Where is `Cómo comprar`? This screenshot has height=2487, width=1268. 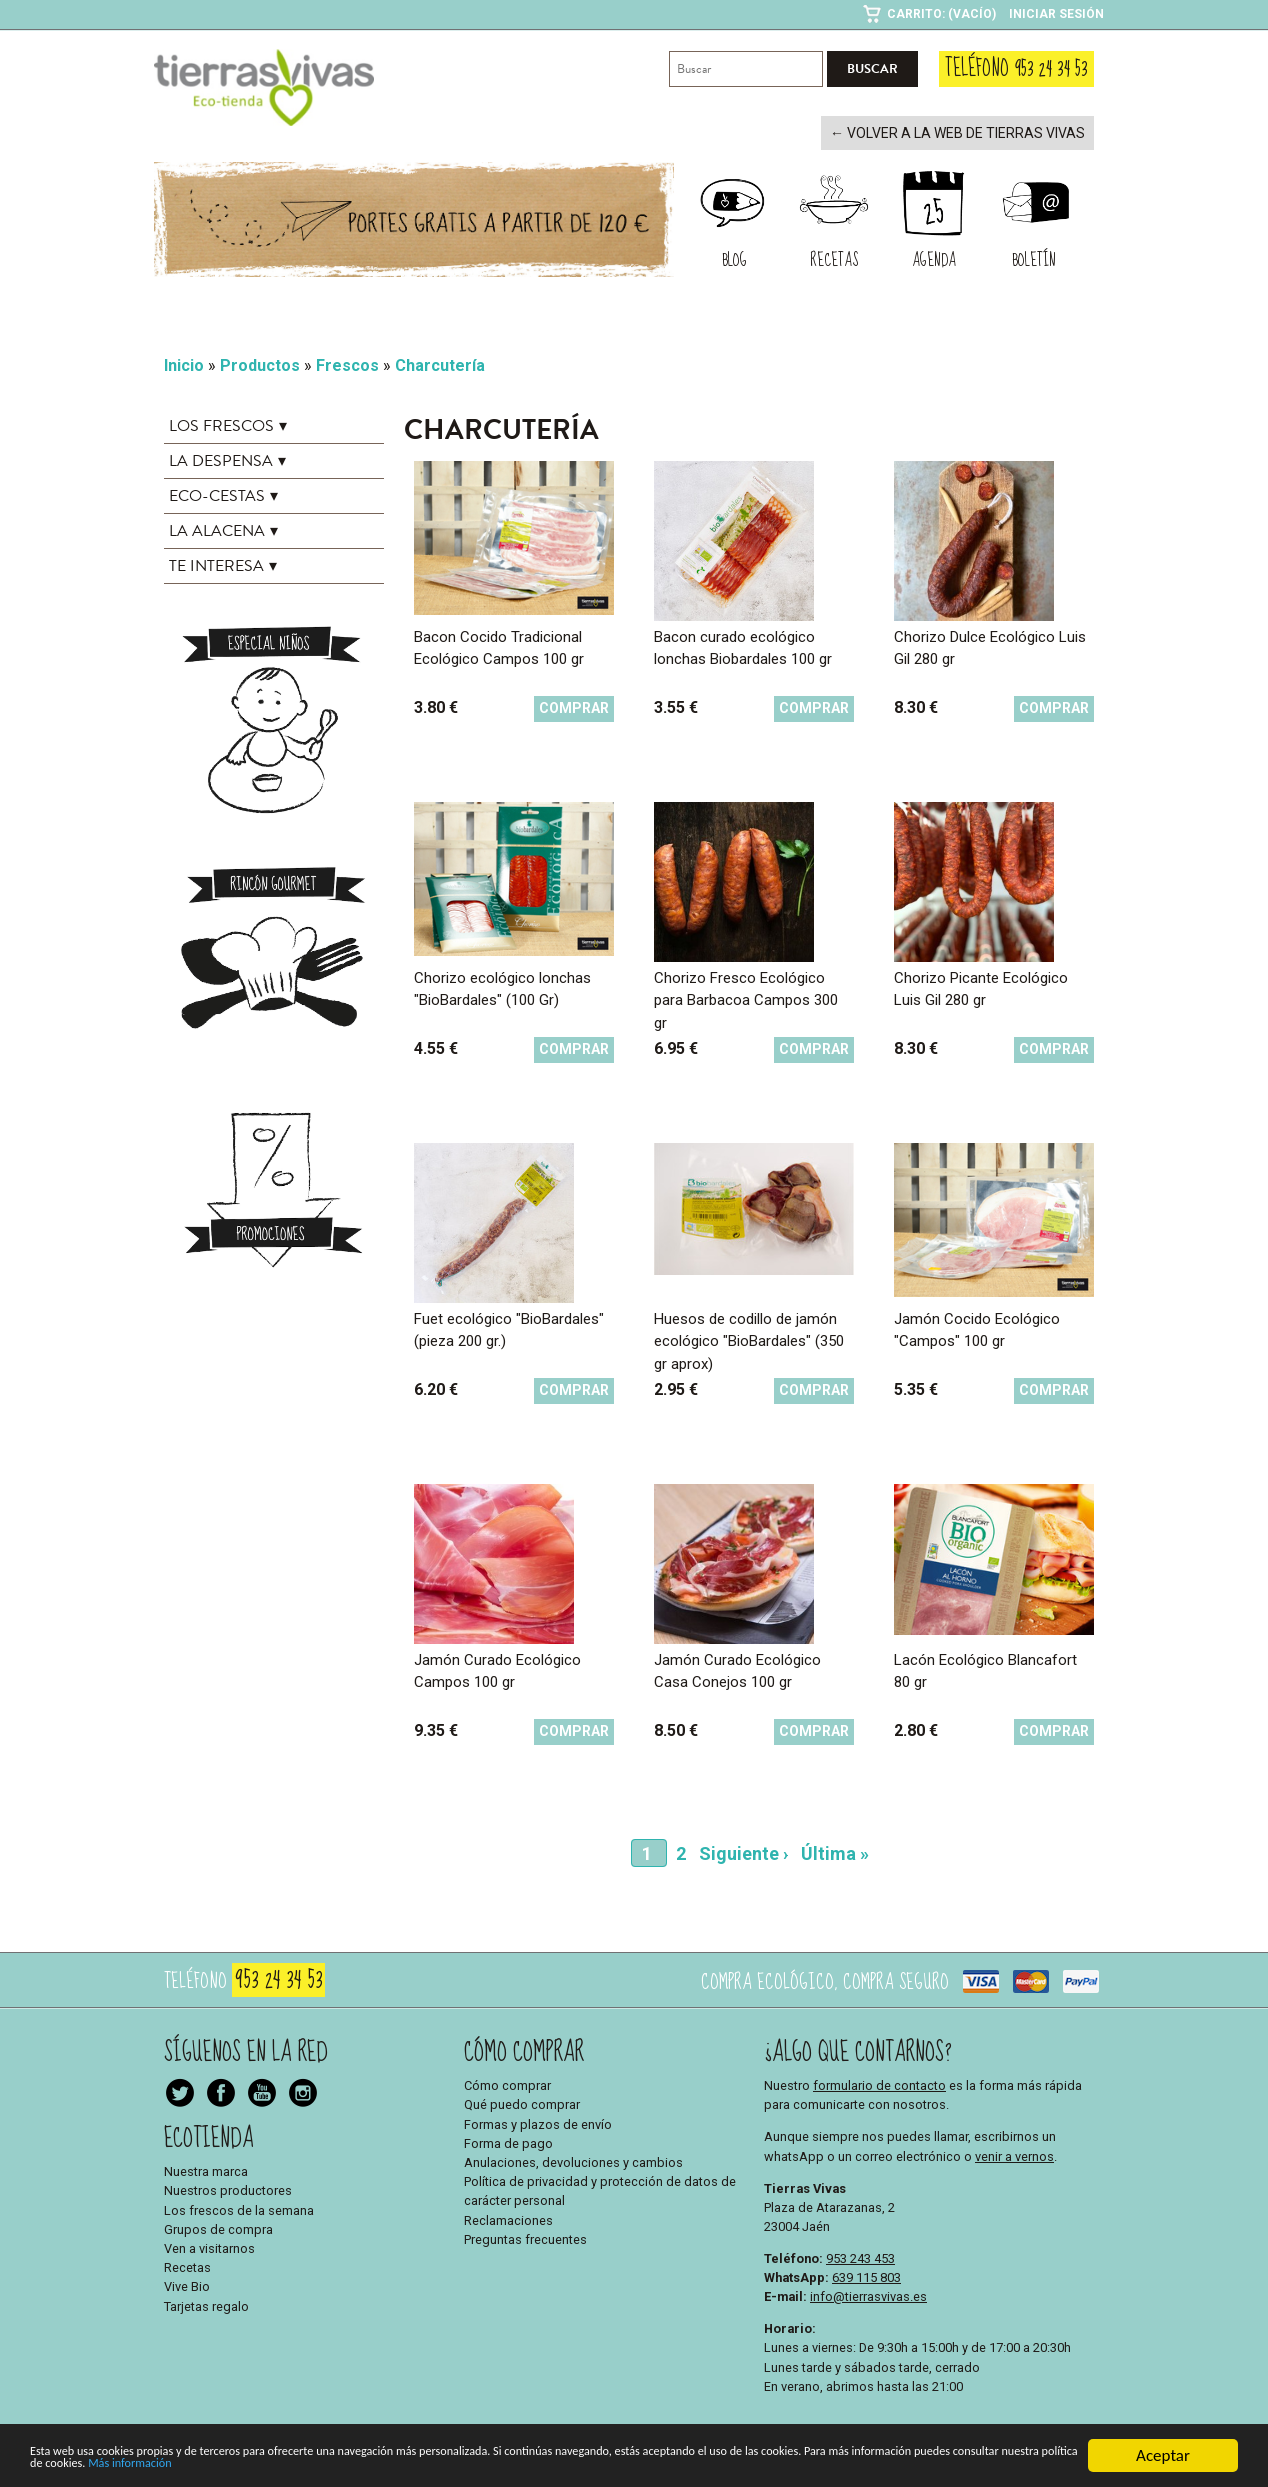
Cómo comprar is located at coordinates (507, 2083).